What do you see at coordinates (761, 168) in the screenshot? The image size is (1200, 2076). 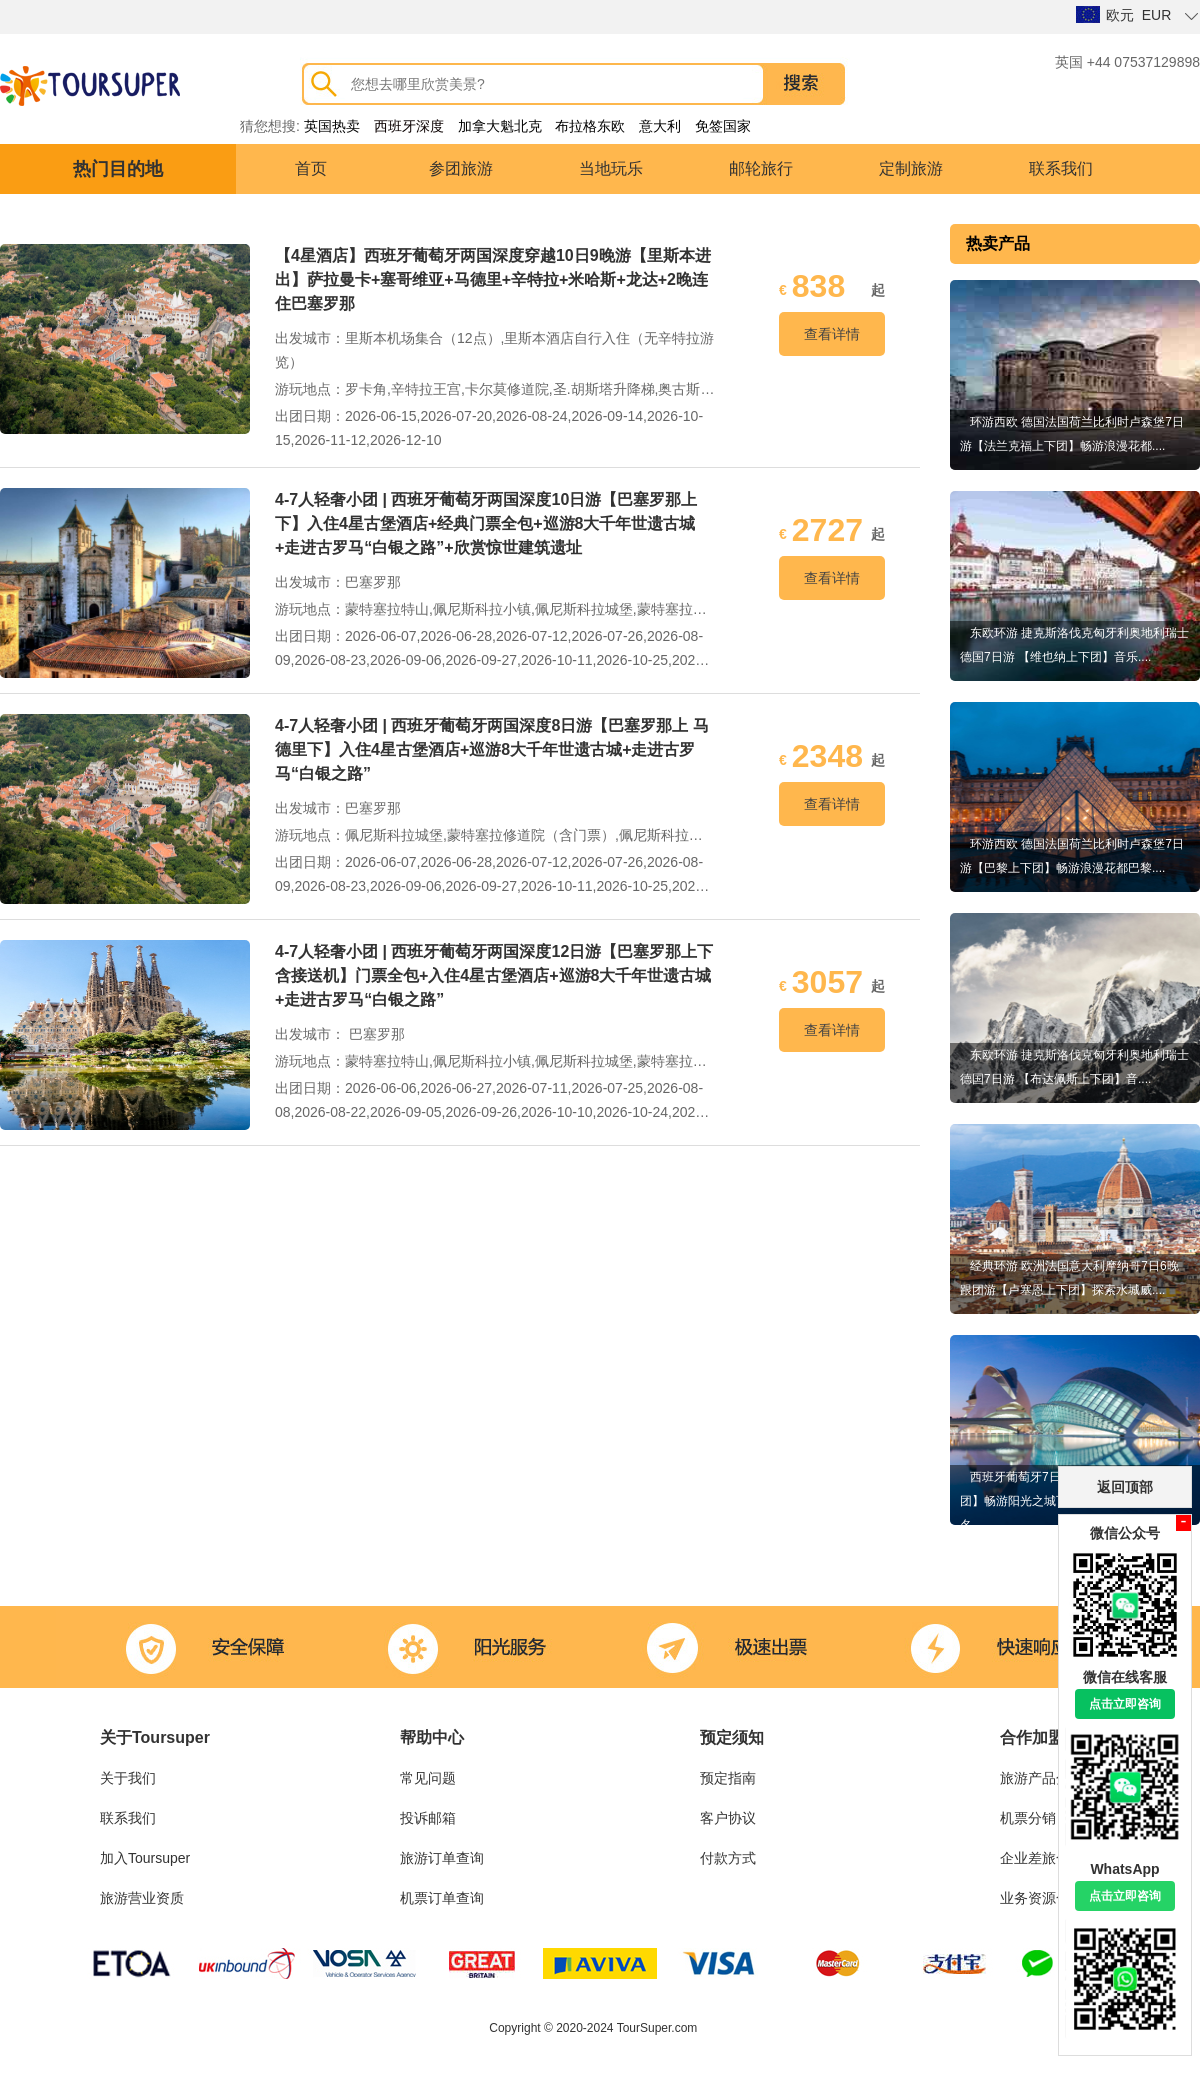 I see `邮轮旅行` at bounding box center [761, 168].